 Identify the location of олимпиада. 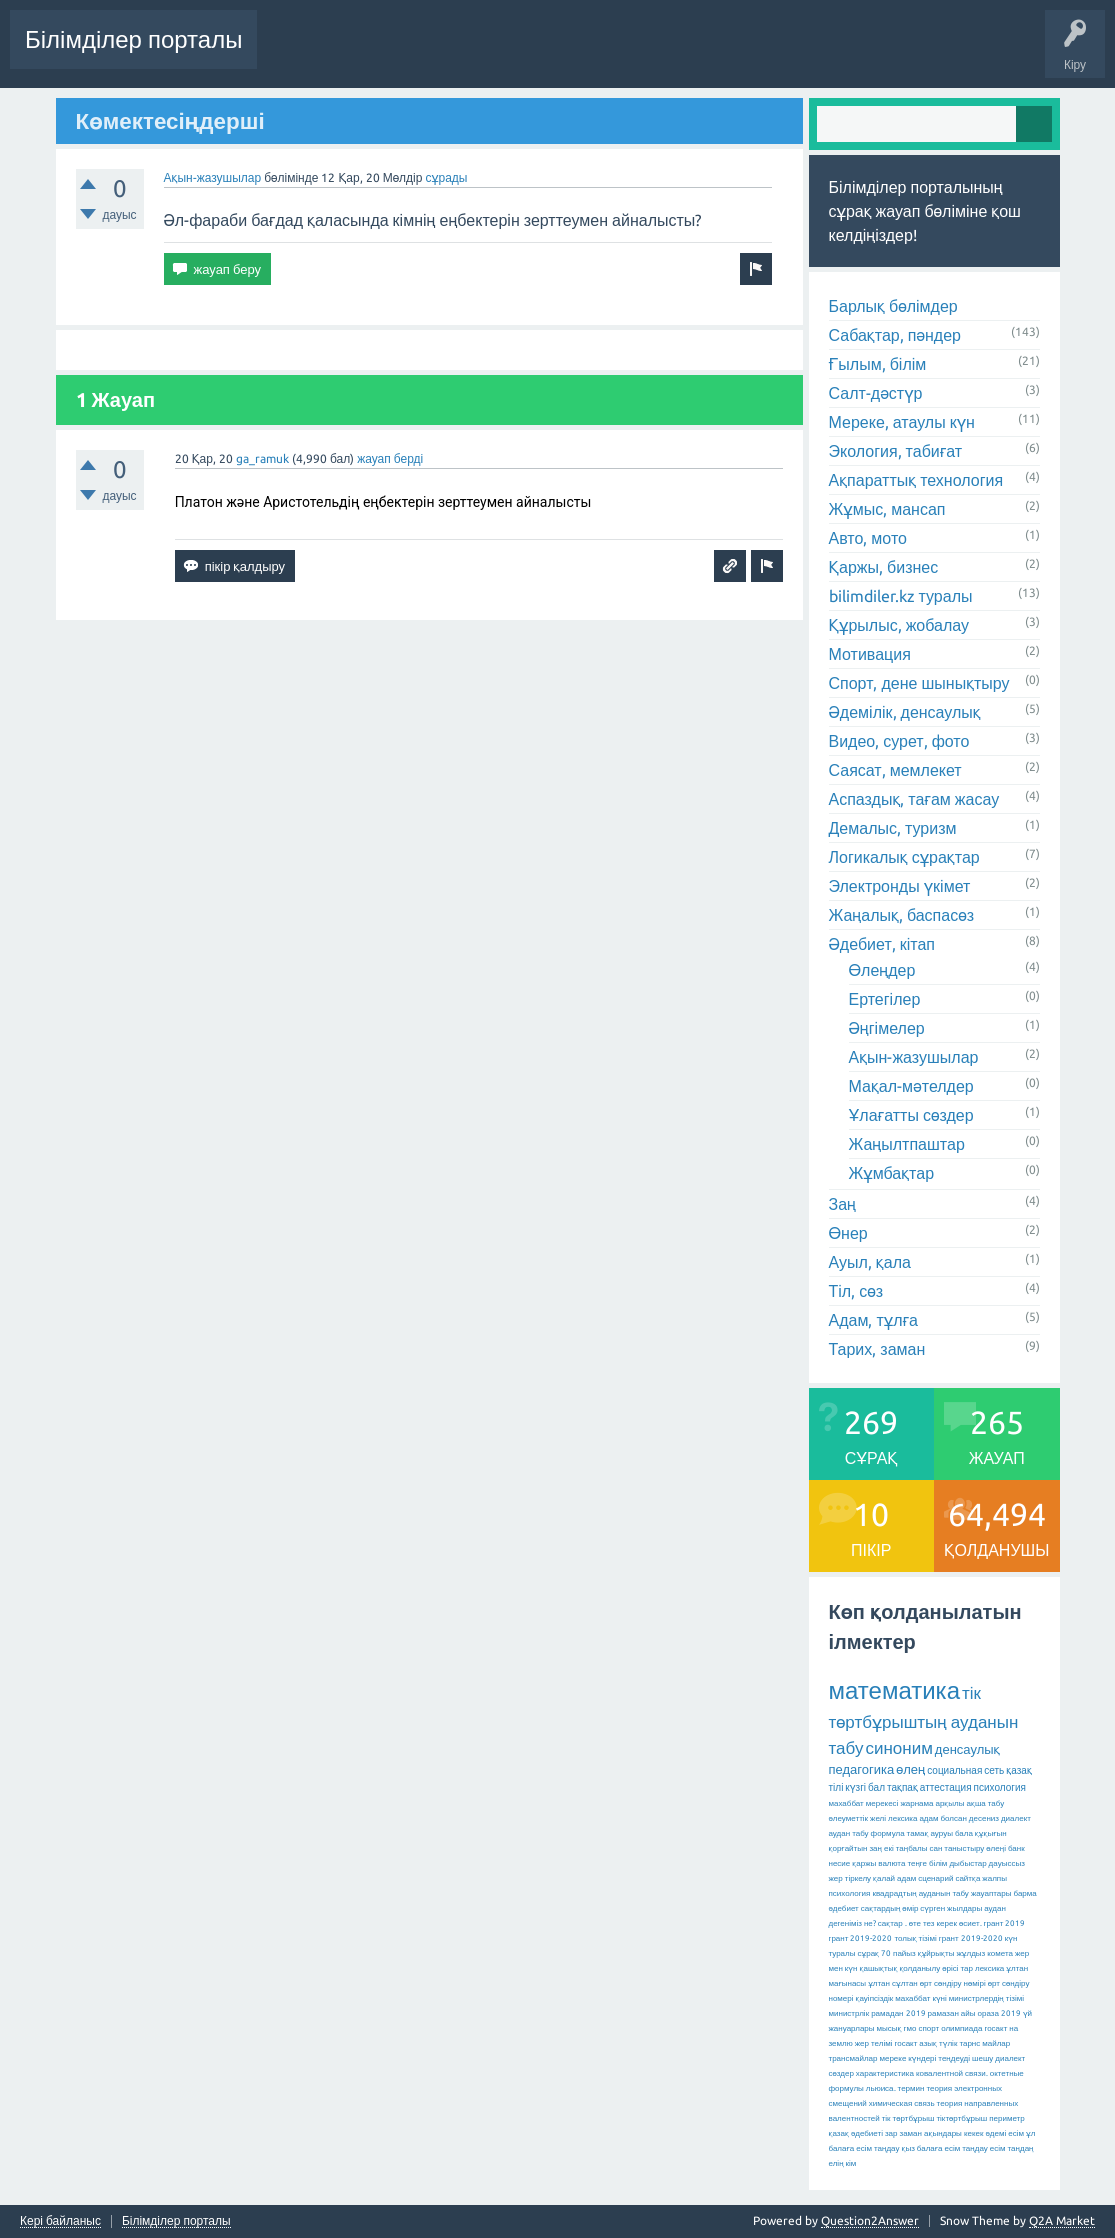
(961, 2028).